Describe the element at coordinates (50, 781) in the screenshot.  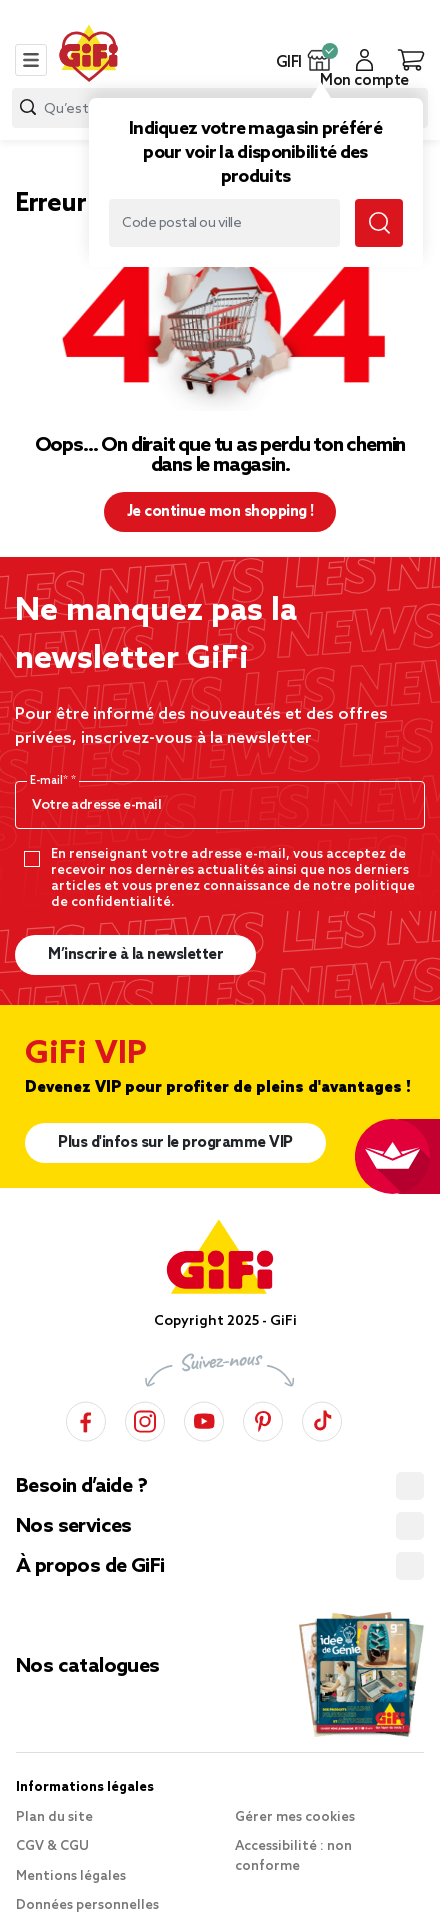
I see `E-mail*` at that location.